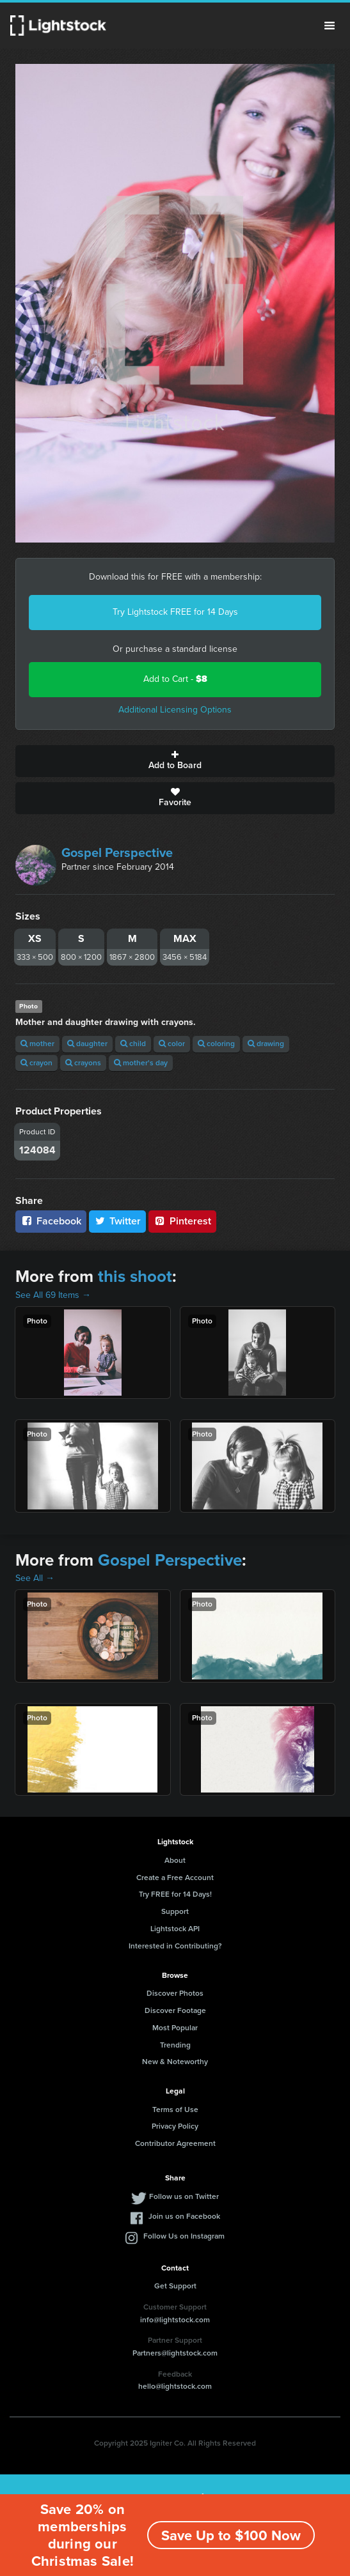 The width and height of the screenshot is (350, 2576). What do you see at coordinates (329, 25) in the screenshot?
I see `Menu` at bounding box center [329, 25].